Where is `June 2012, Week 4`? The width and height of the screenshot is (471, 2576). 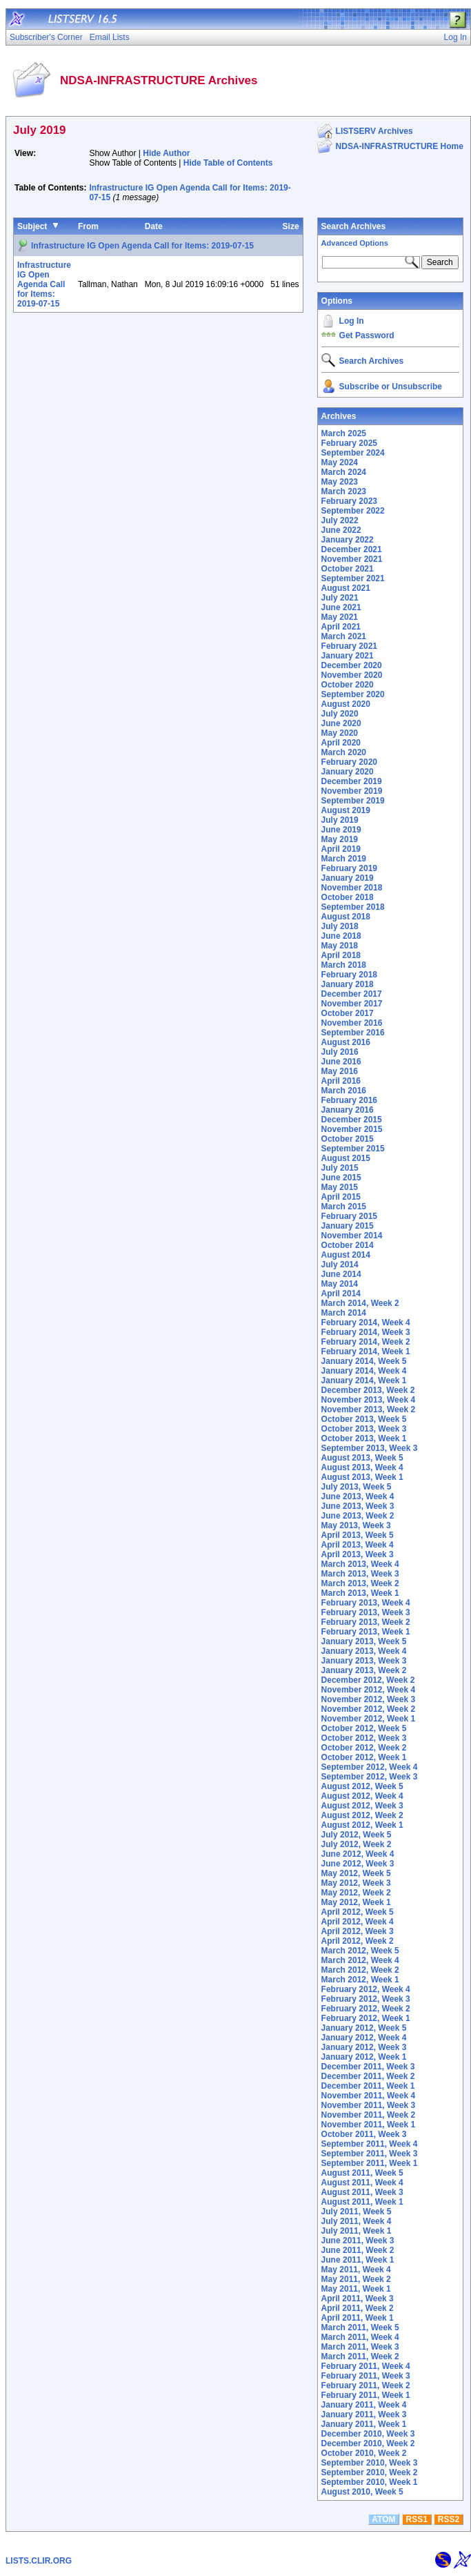
June 2012, Week 4 is located at coordinates (357, 1854).